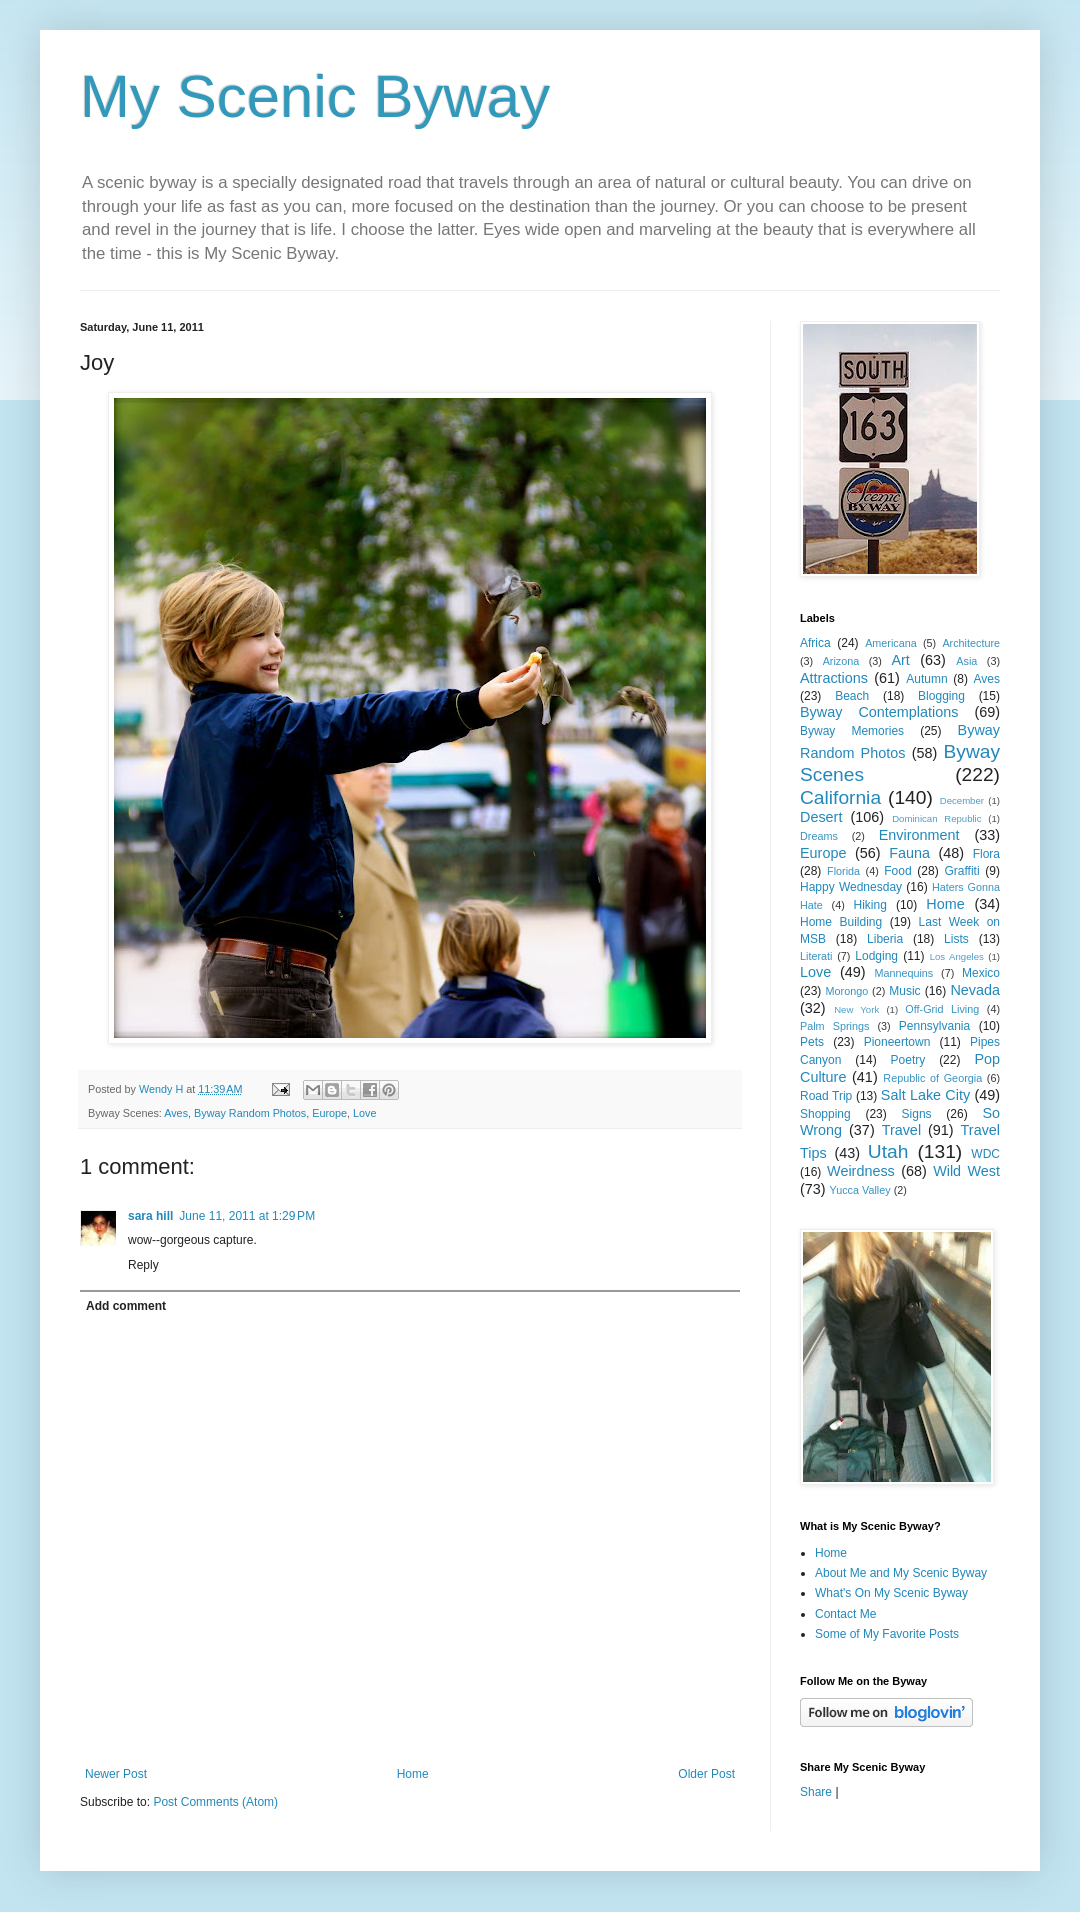 The image size is (1080, 1912). Describe the element at coordinates (908, 1060) in the screenshot. I see `Poetry` at that location.